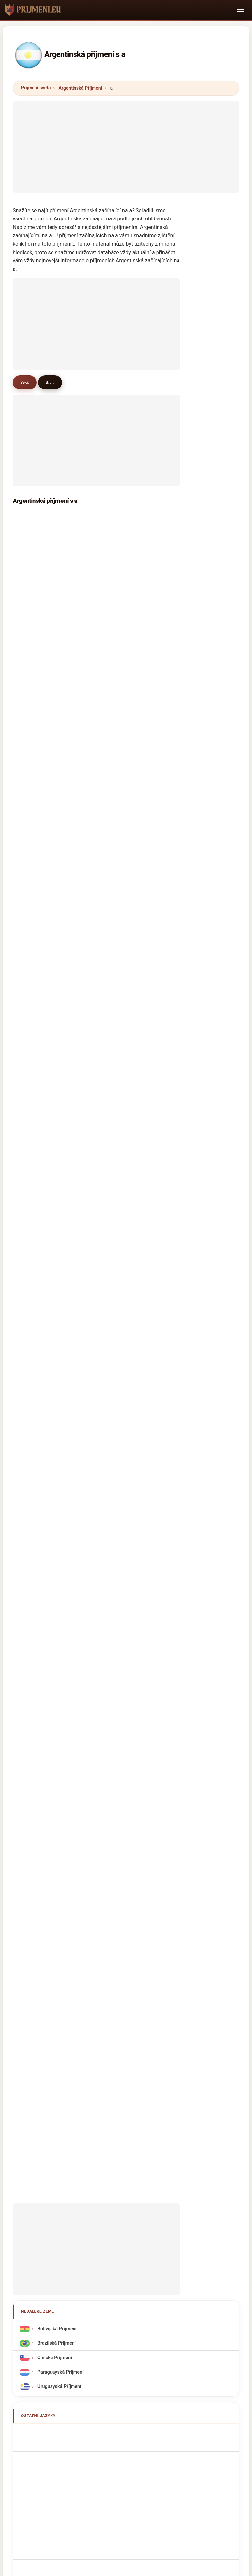 The image size is (252, 2576). What do you see at coordinates (121, 1181) in the screenshot?
I see `andres` at bounding box center [121, 1181].